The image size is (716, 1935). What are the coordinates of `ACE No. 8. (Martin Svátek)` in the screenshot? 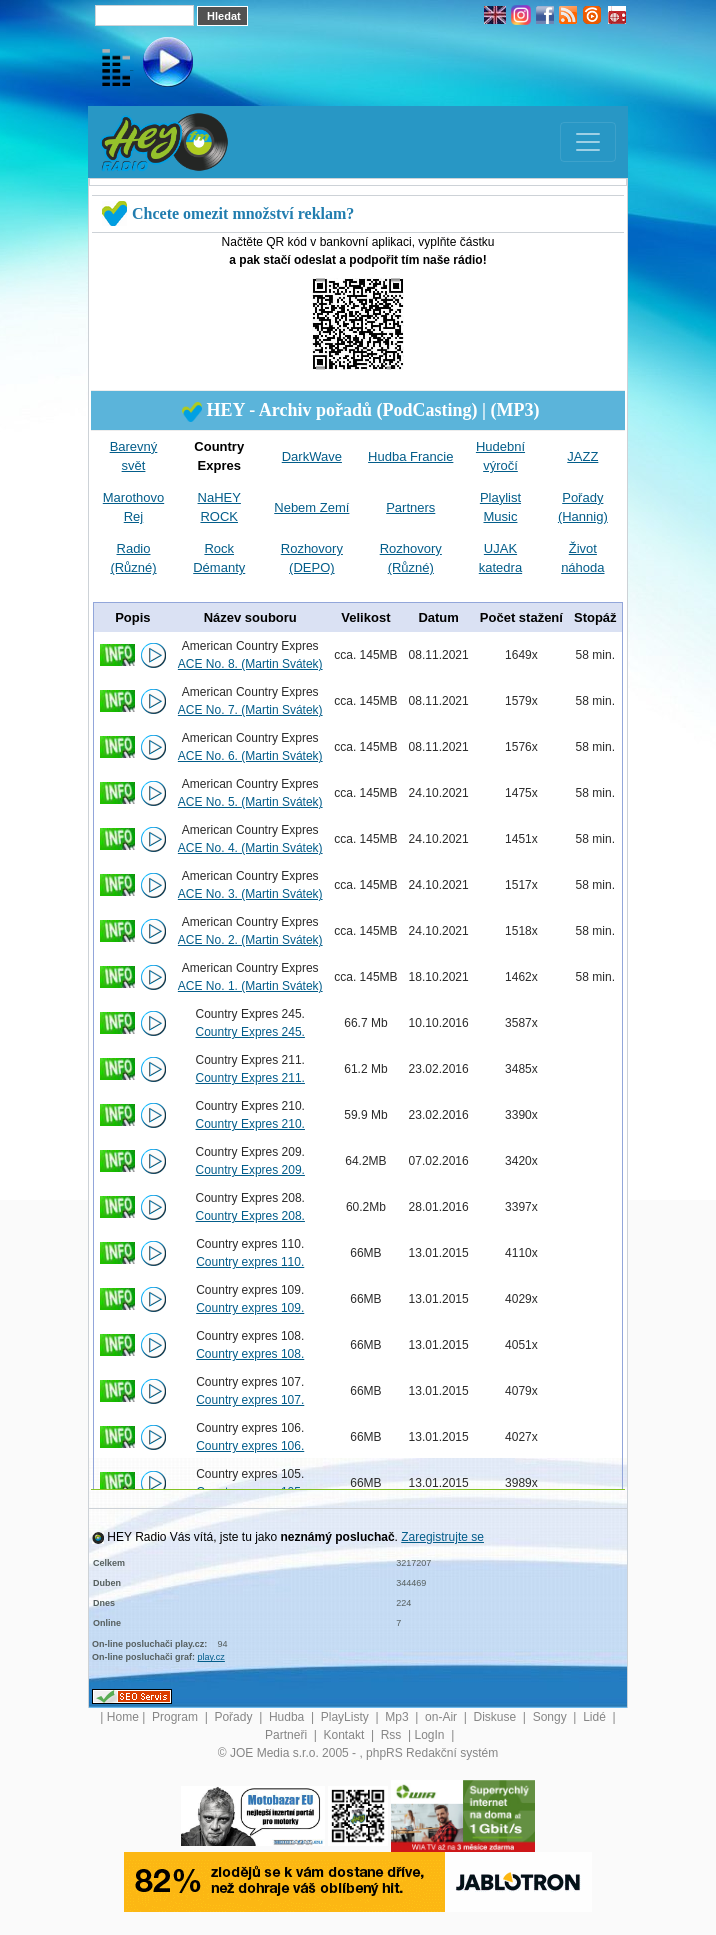 It's located at (250, 664).